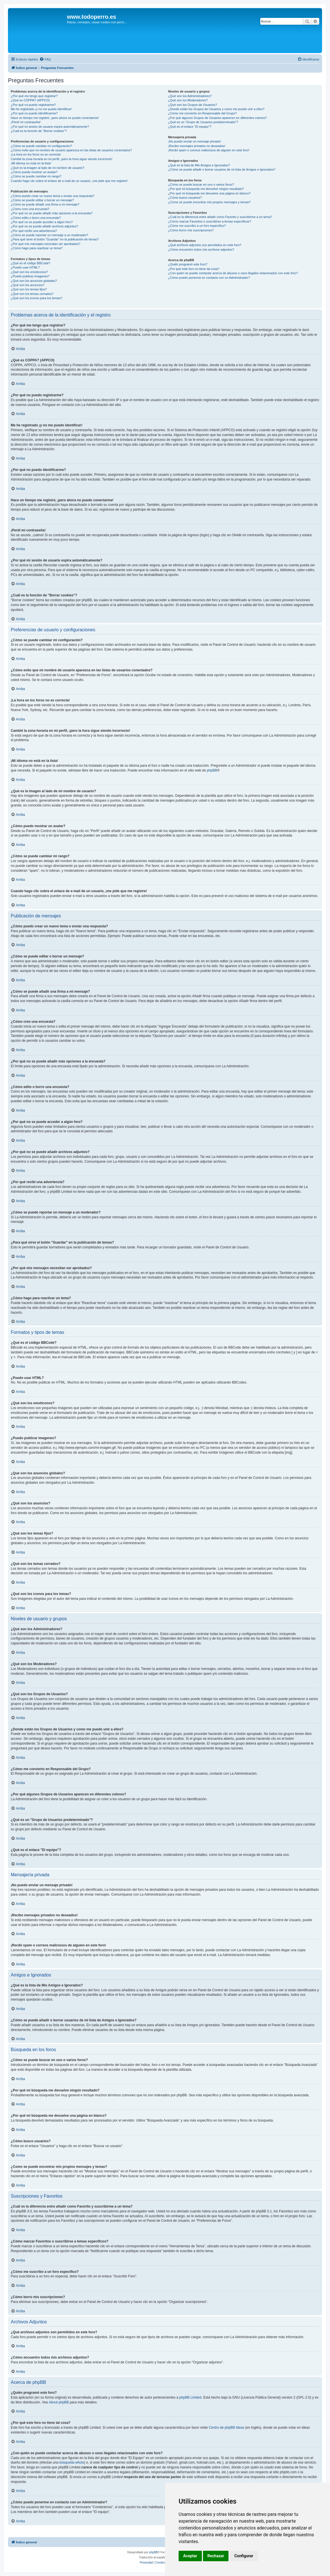  Describe the element at coordinates (34, 96) in the screenshot. I see `¿Por qué me tengo que registrar?` at that location.